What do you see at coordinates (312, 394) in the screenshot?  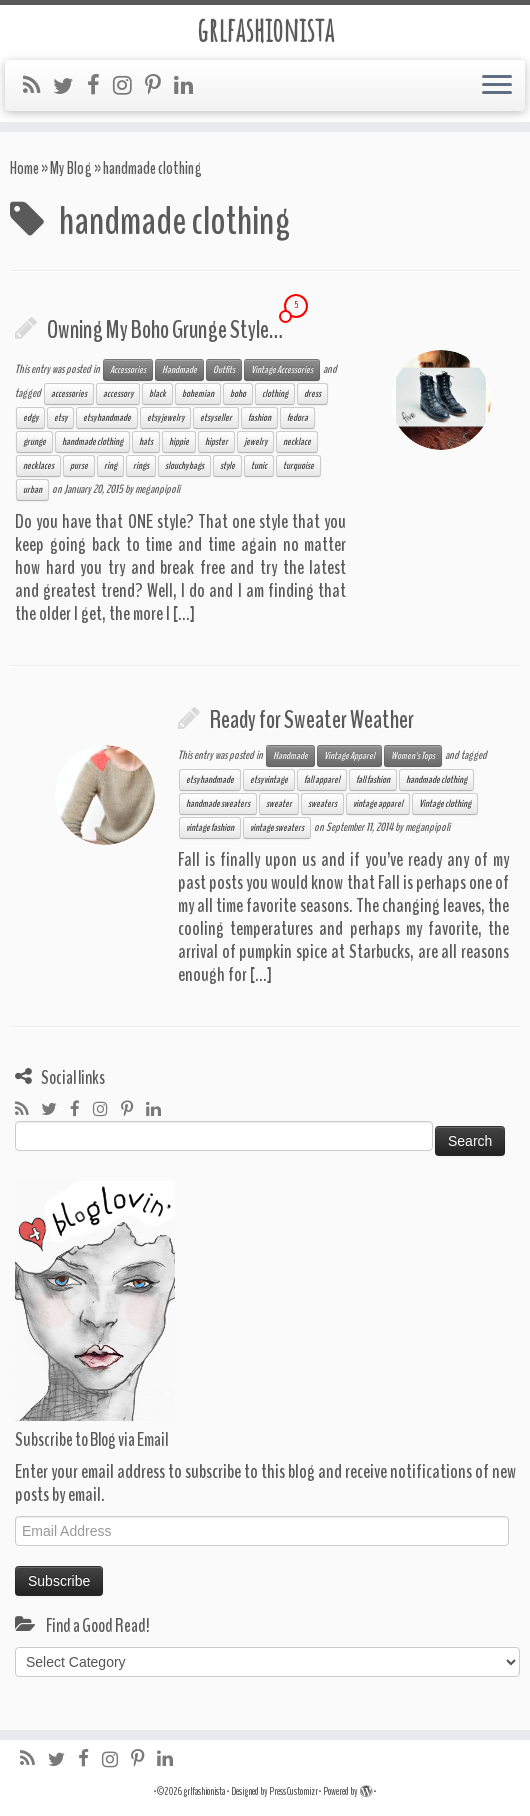 I see `dress` at bounding box center [312, 394].